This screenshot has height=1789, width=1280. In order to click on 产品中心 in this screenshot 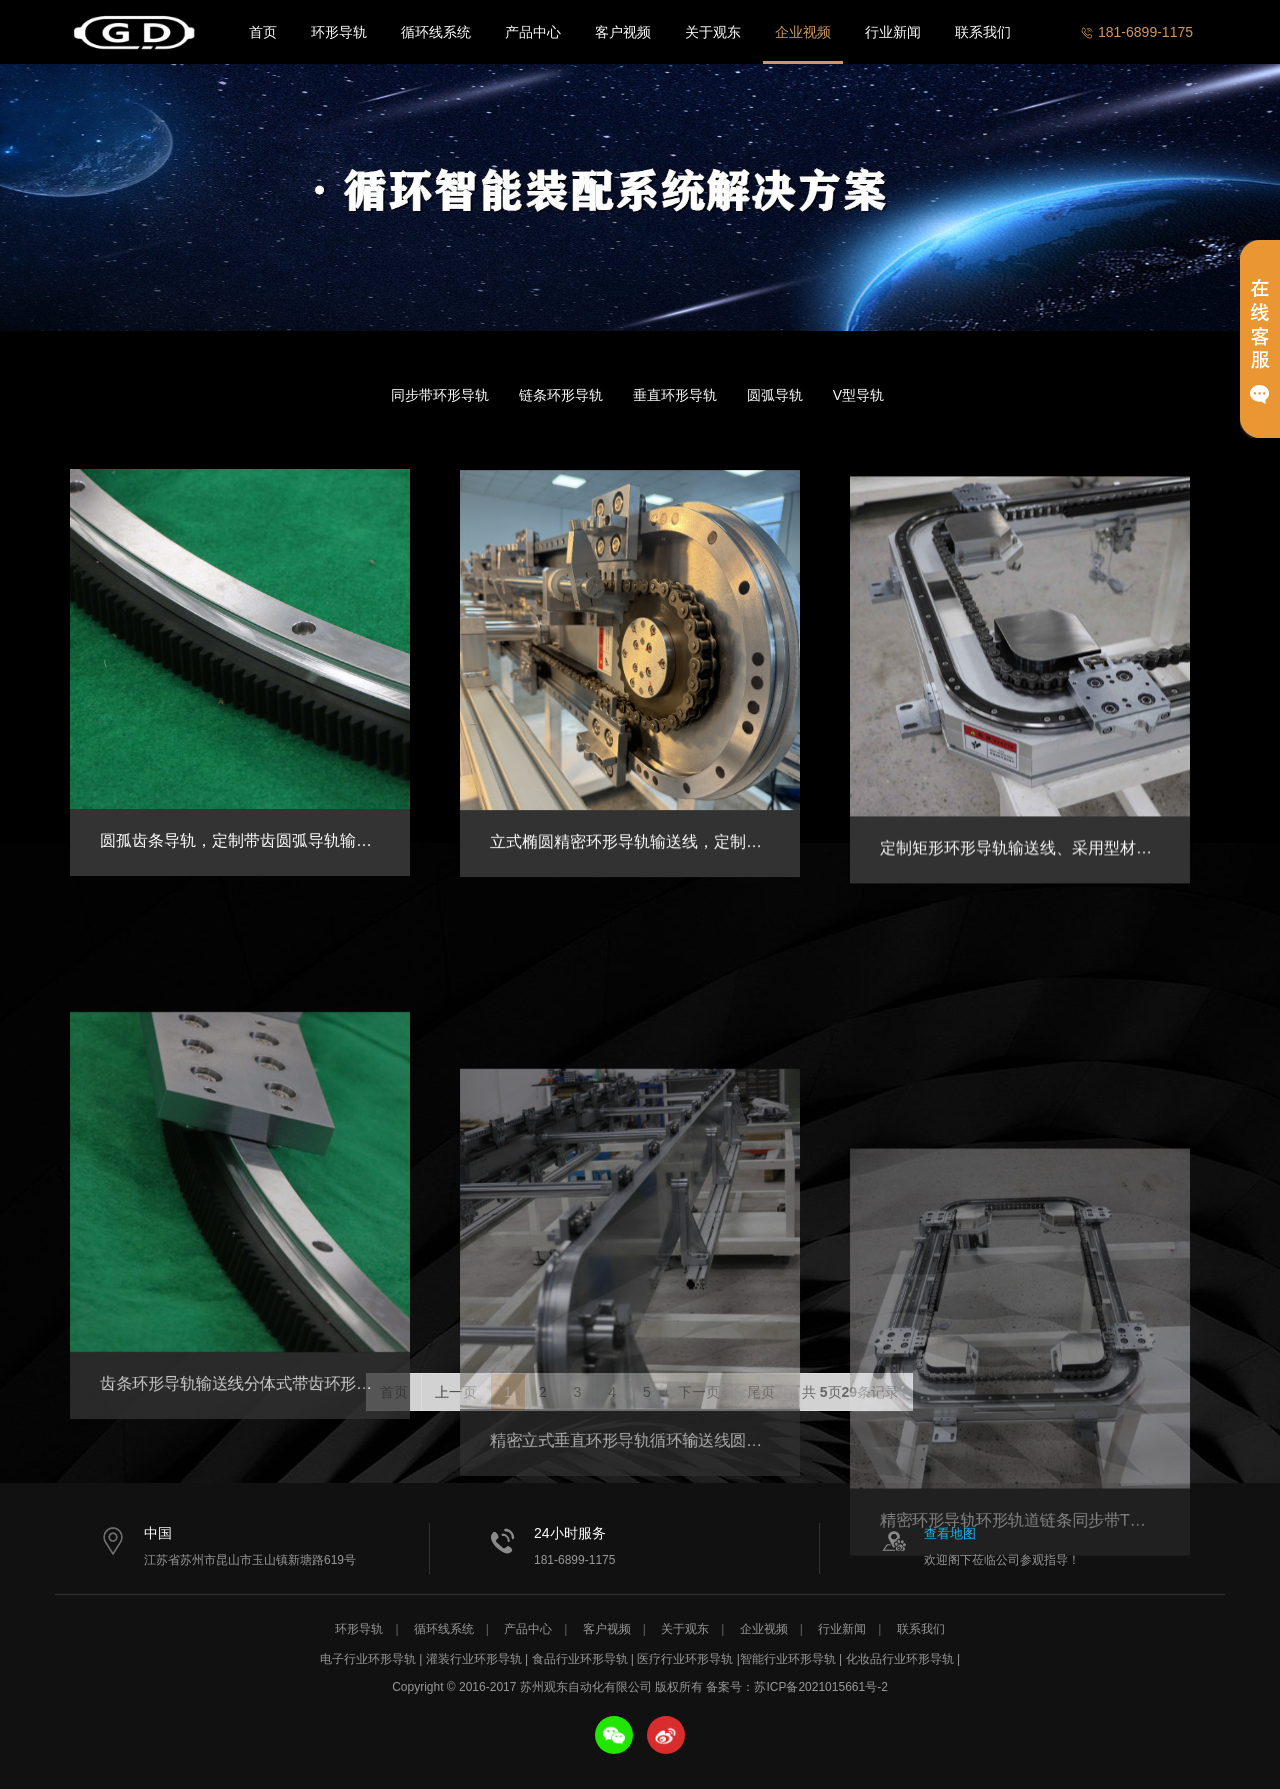, I will do `click(533, 32)`.